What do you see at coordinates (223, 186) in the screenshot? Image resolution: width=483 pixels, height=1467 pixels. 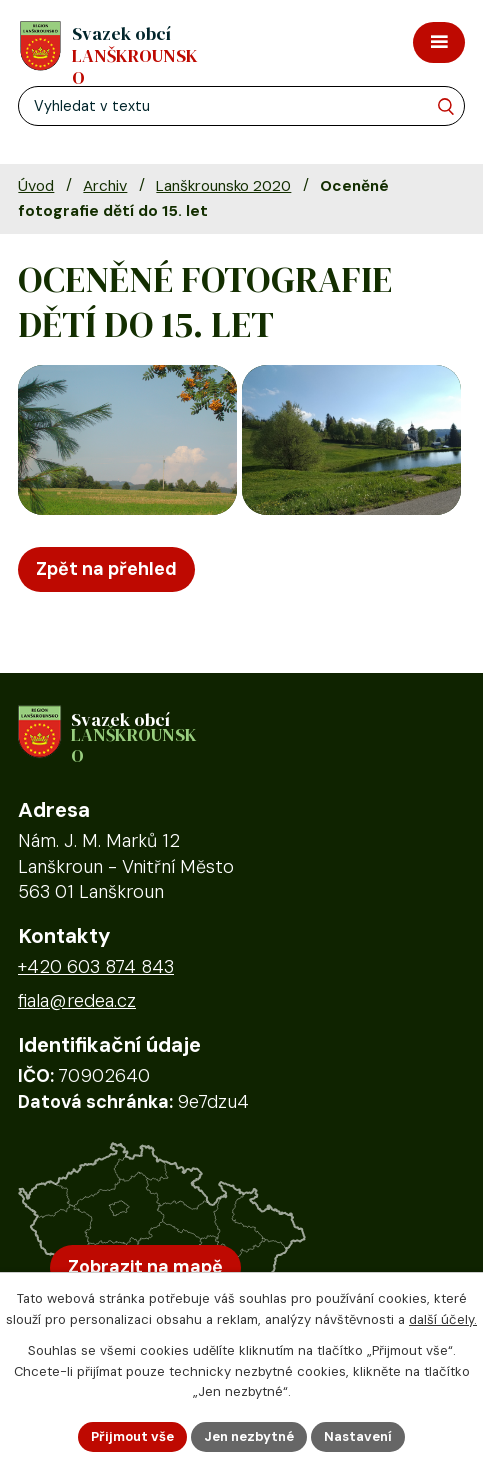 I see `Lanškrounsko 2020` at bounding box center [223, 186].